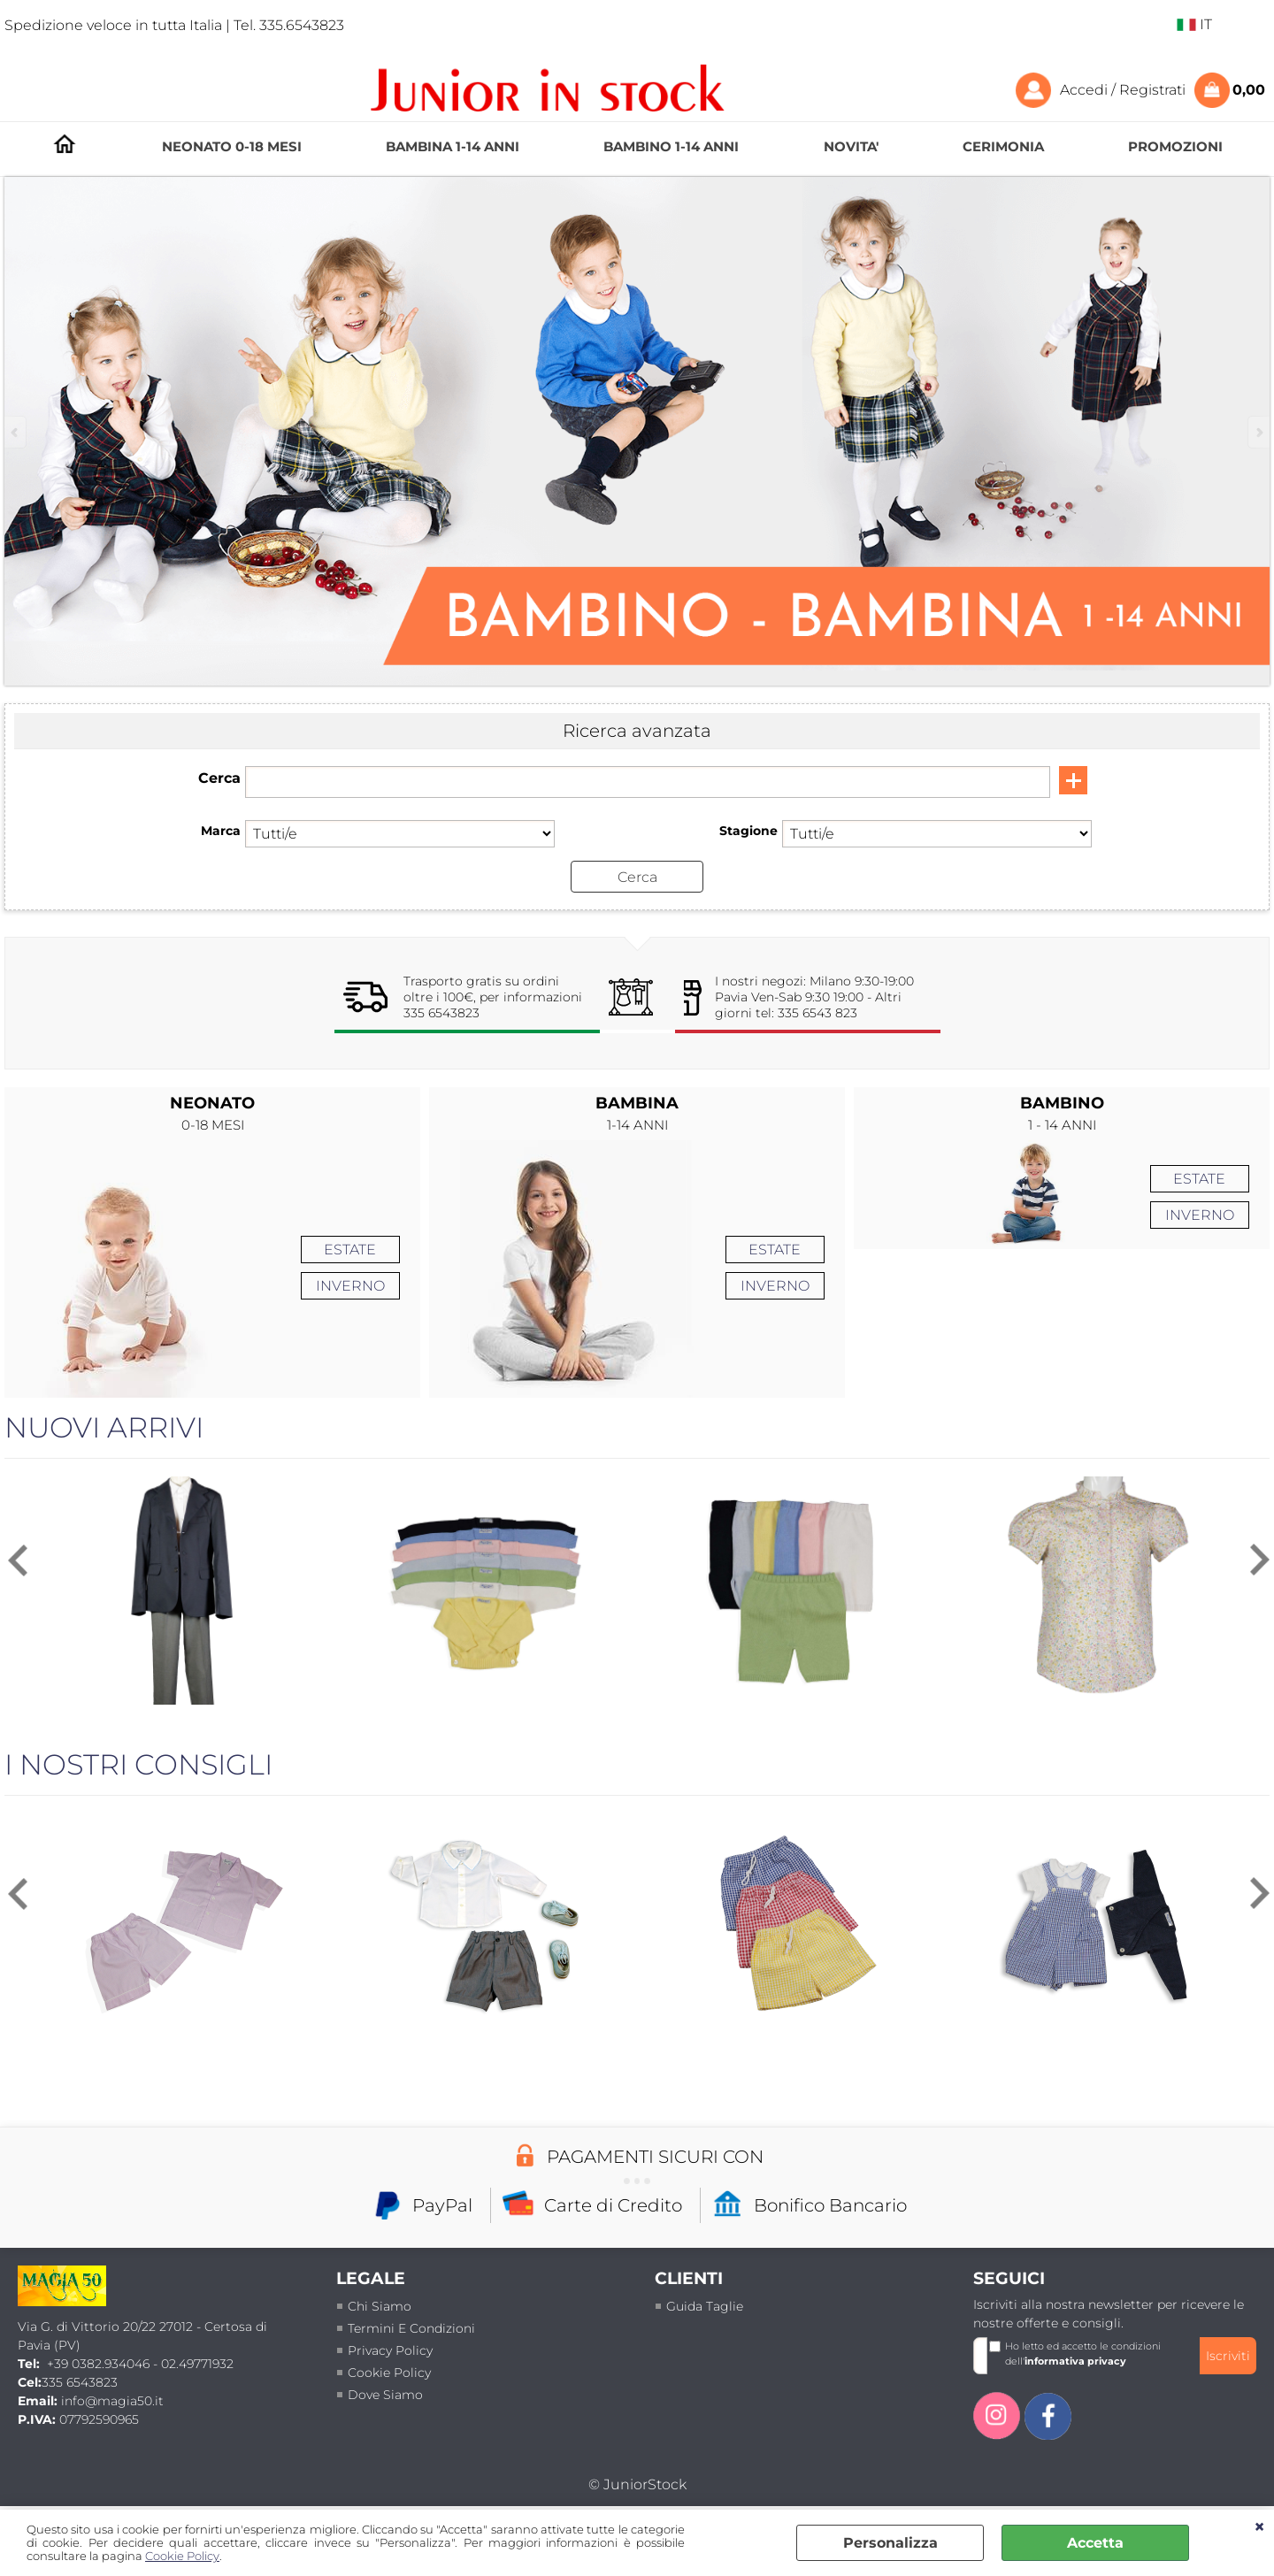  Describe the element at coordinates (350, 1249) in the screenshot. I see `ESTATE` at that location.